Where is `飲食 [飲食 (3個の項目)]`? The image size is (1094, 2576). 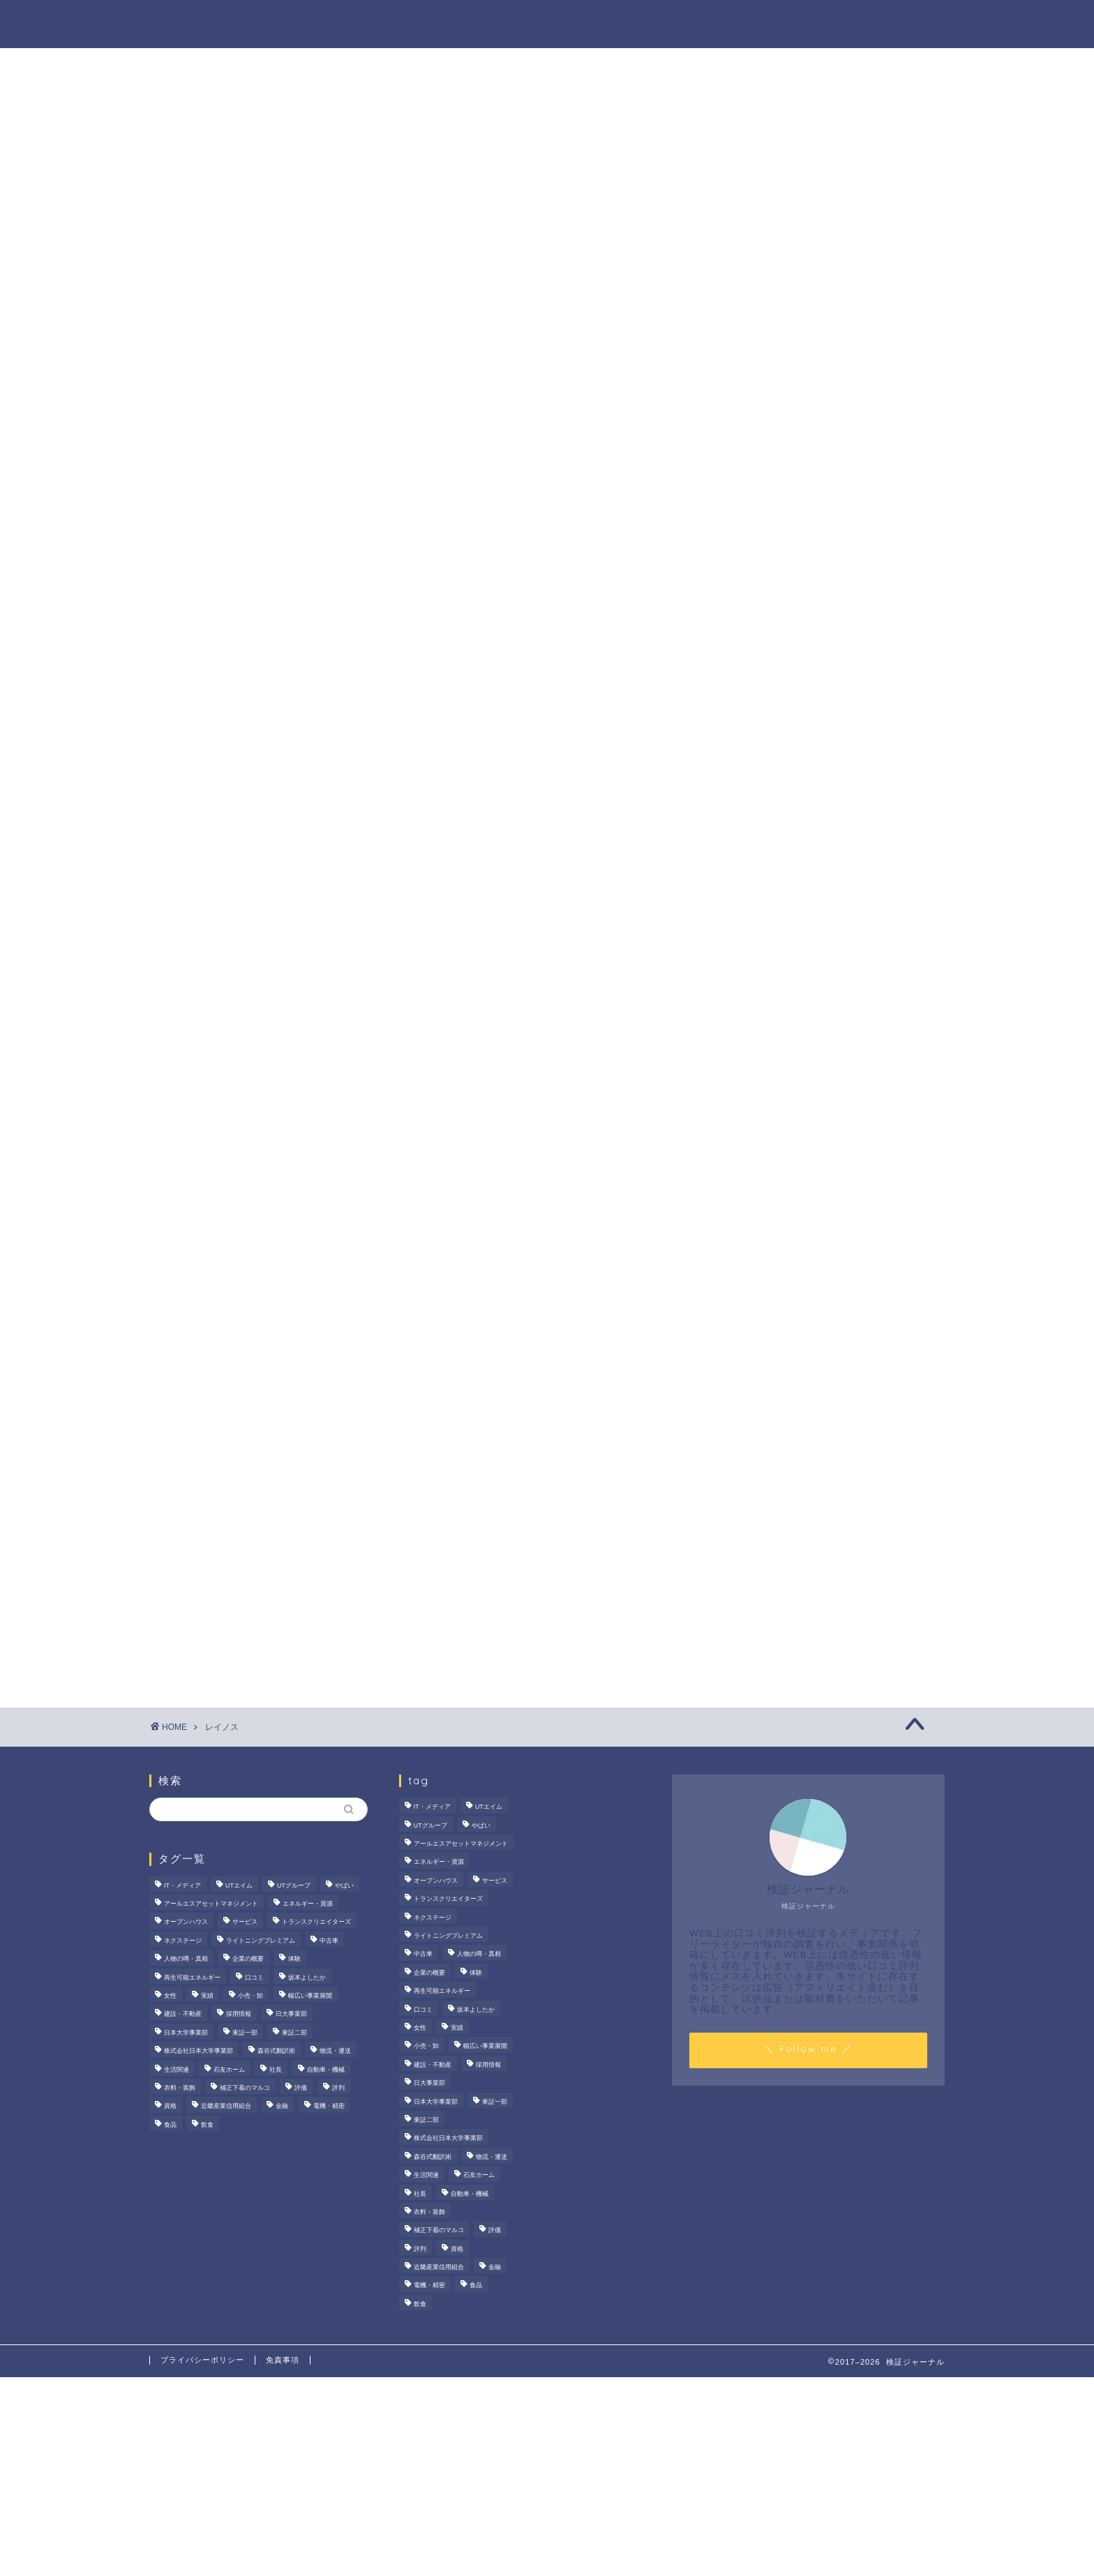 飲食 [飲食 (3個の項目)] is located at coordinates (207, 2124).